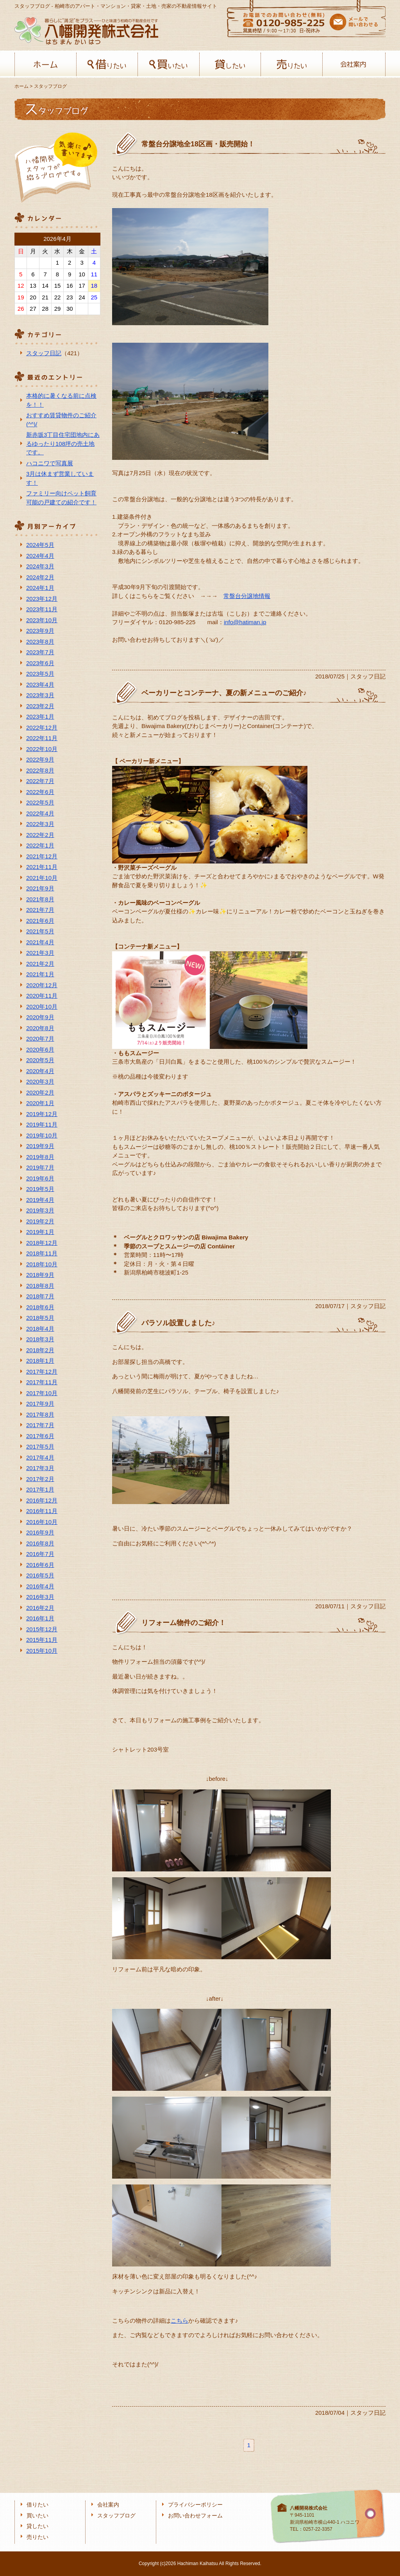 The image size is (400, 2576). Describe the element at coordinates (40, 577) in the screenshot. I see `2024年2月` at that location.